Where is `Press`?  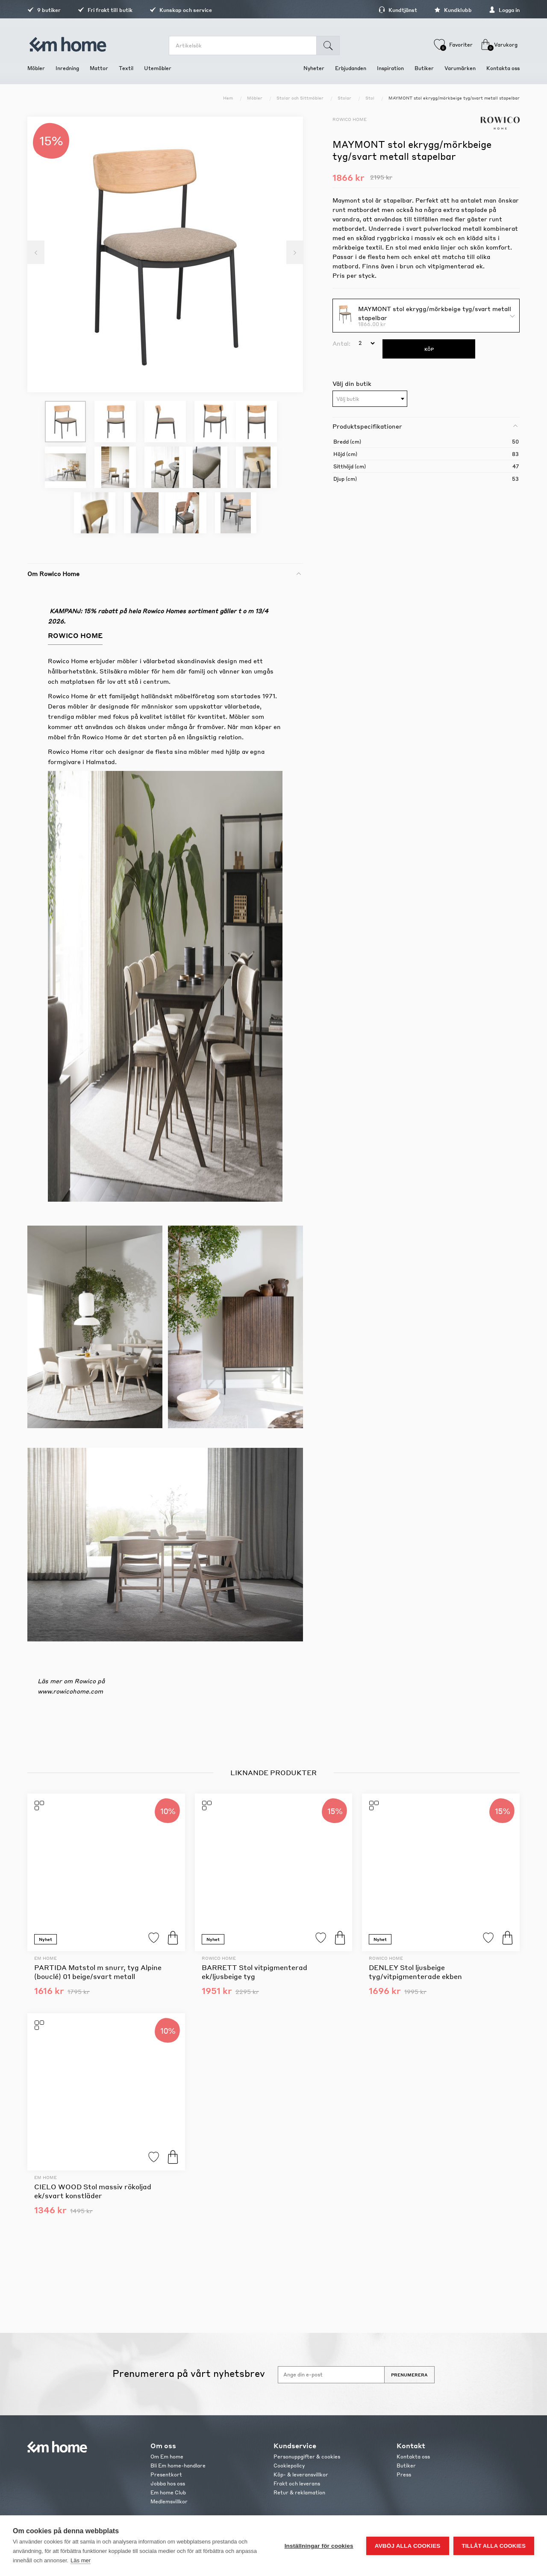 Press is located at coordinates (404, 2474).